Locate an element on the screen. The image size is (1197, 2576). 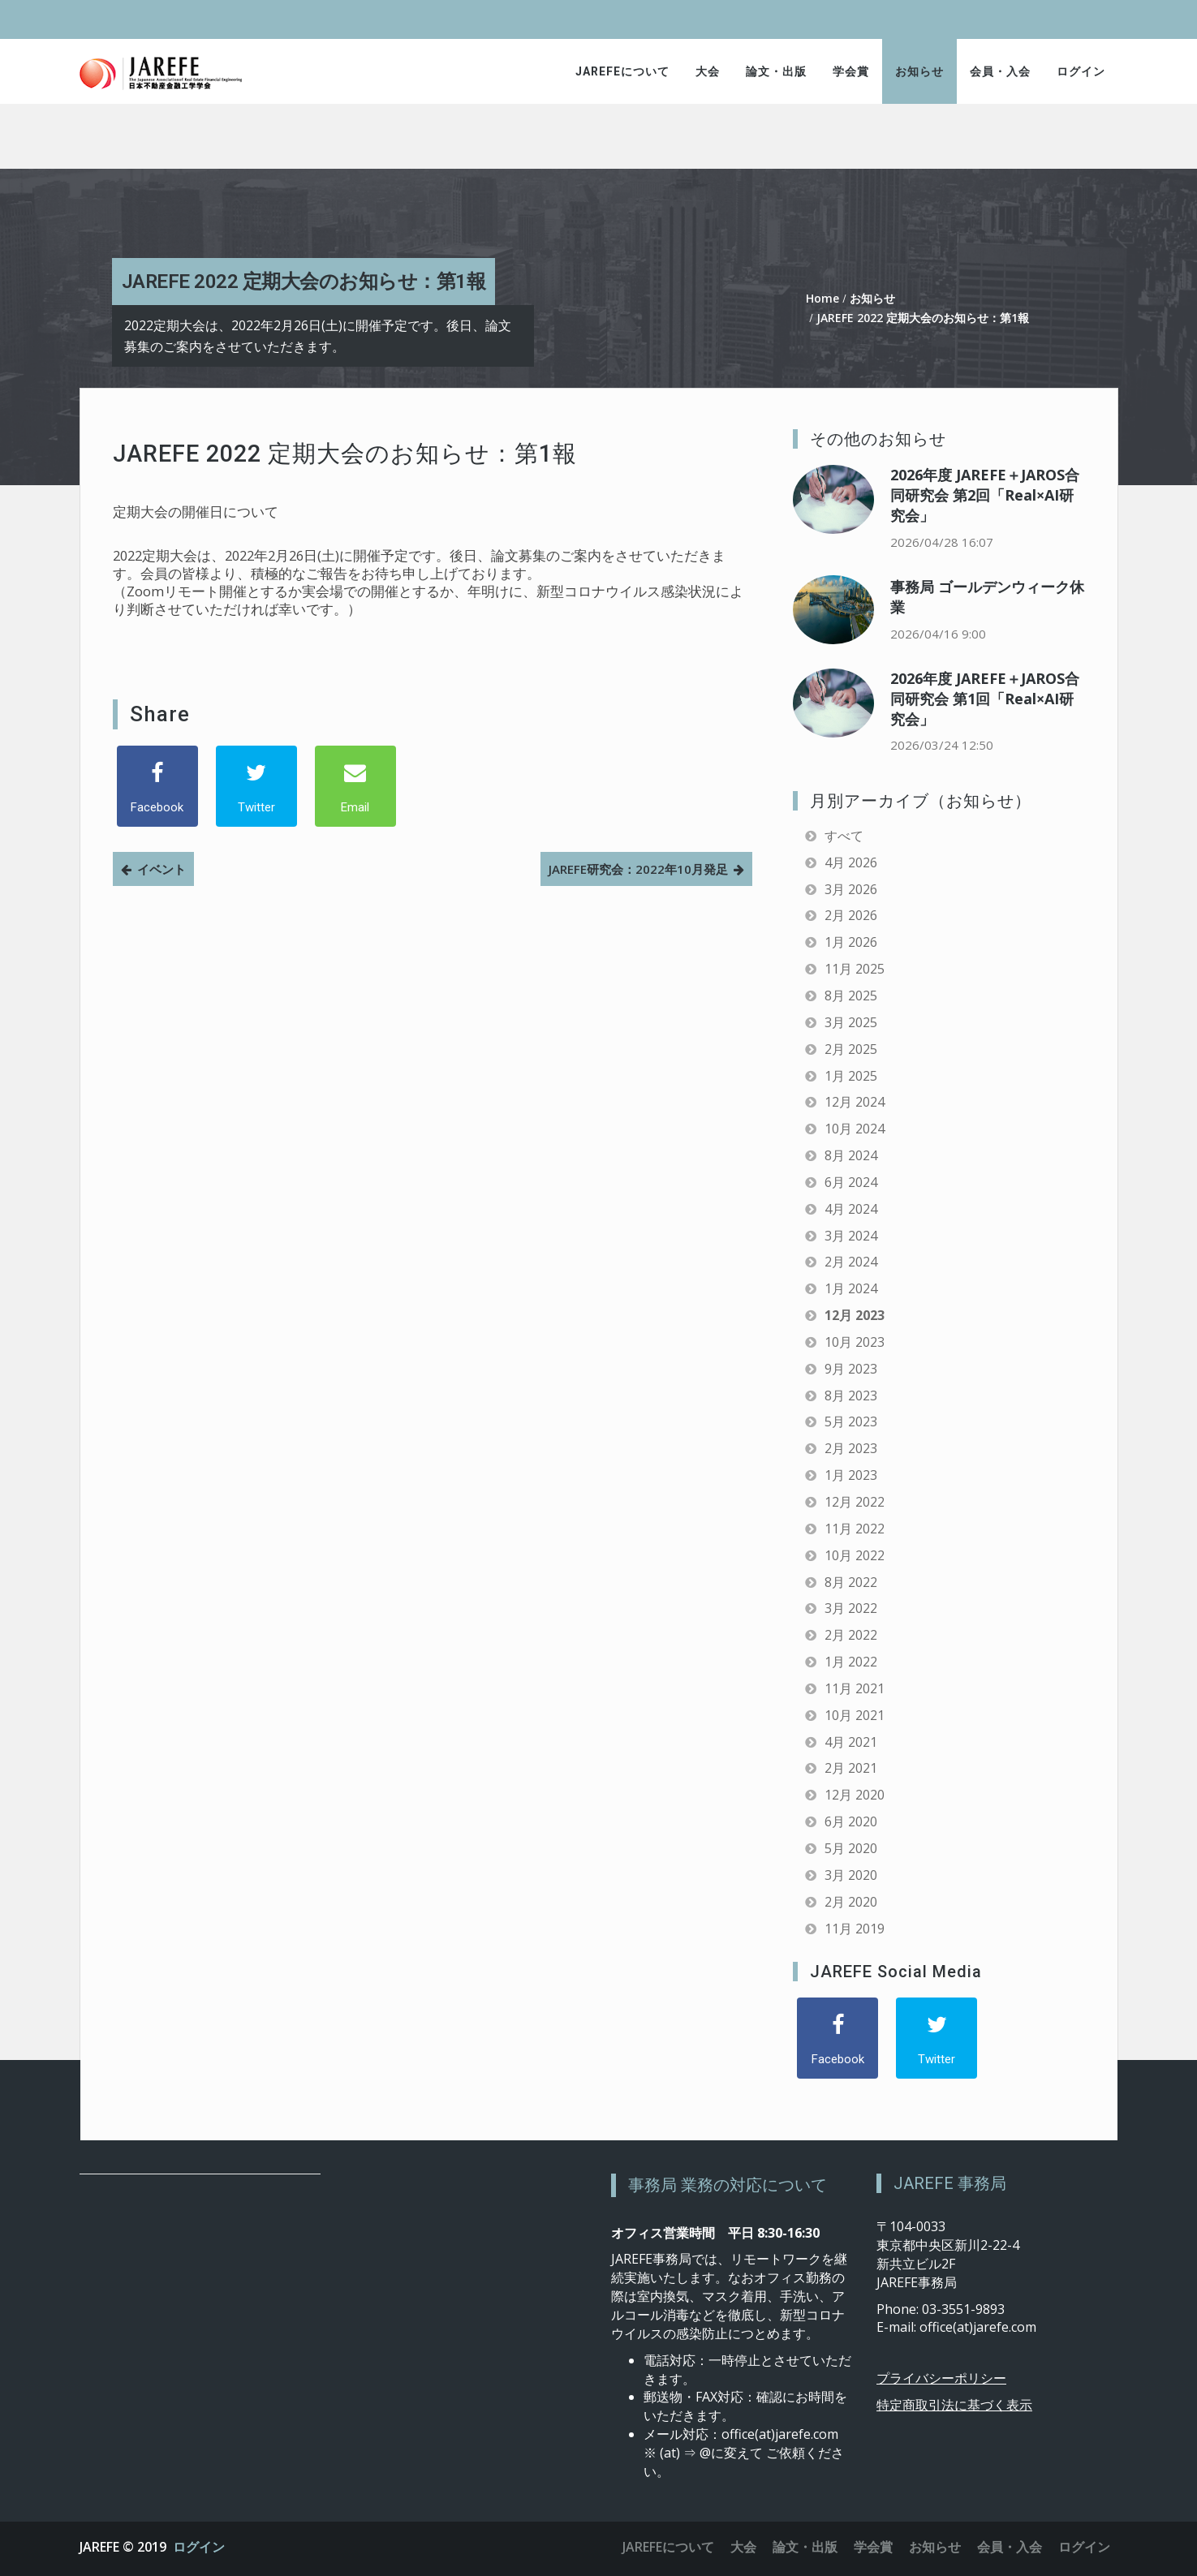
学会賞 is located at coordinates (851, 71).